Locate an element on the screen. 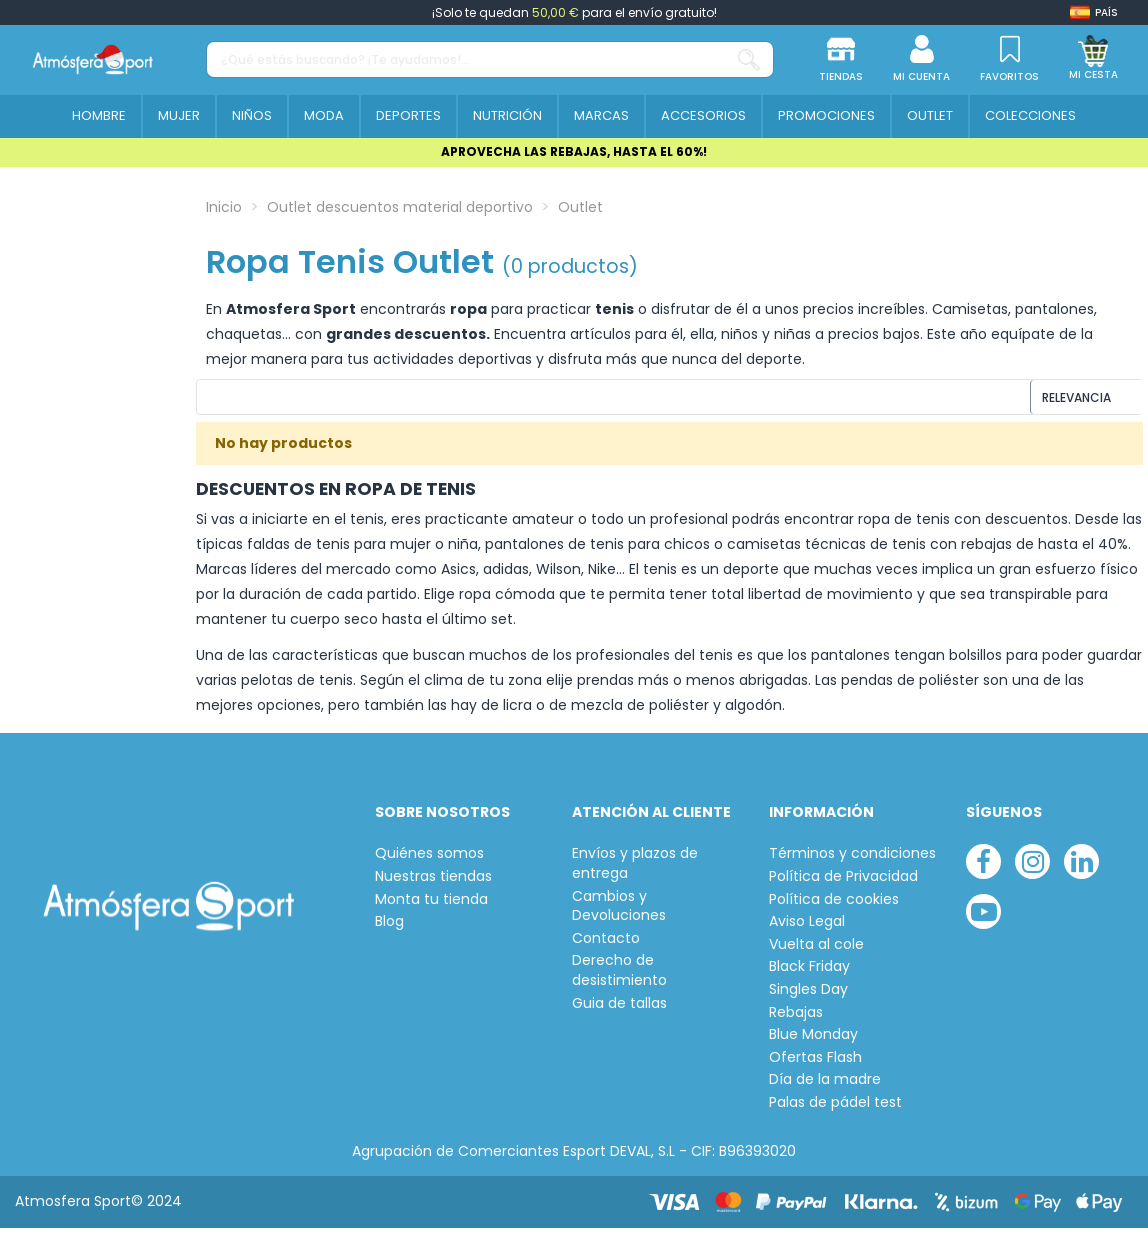  Vuelta al cole is located at coordinates (816, 953).